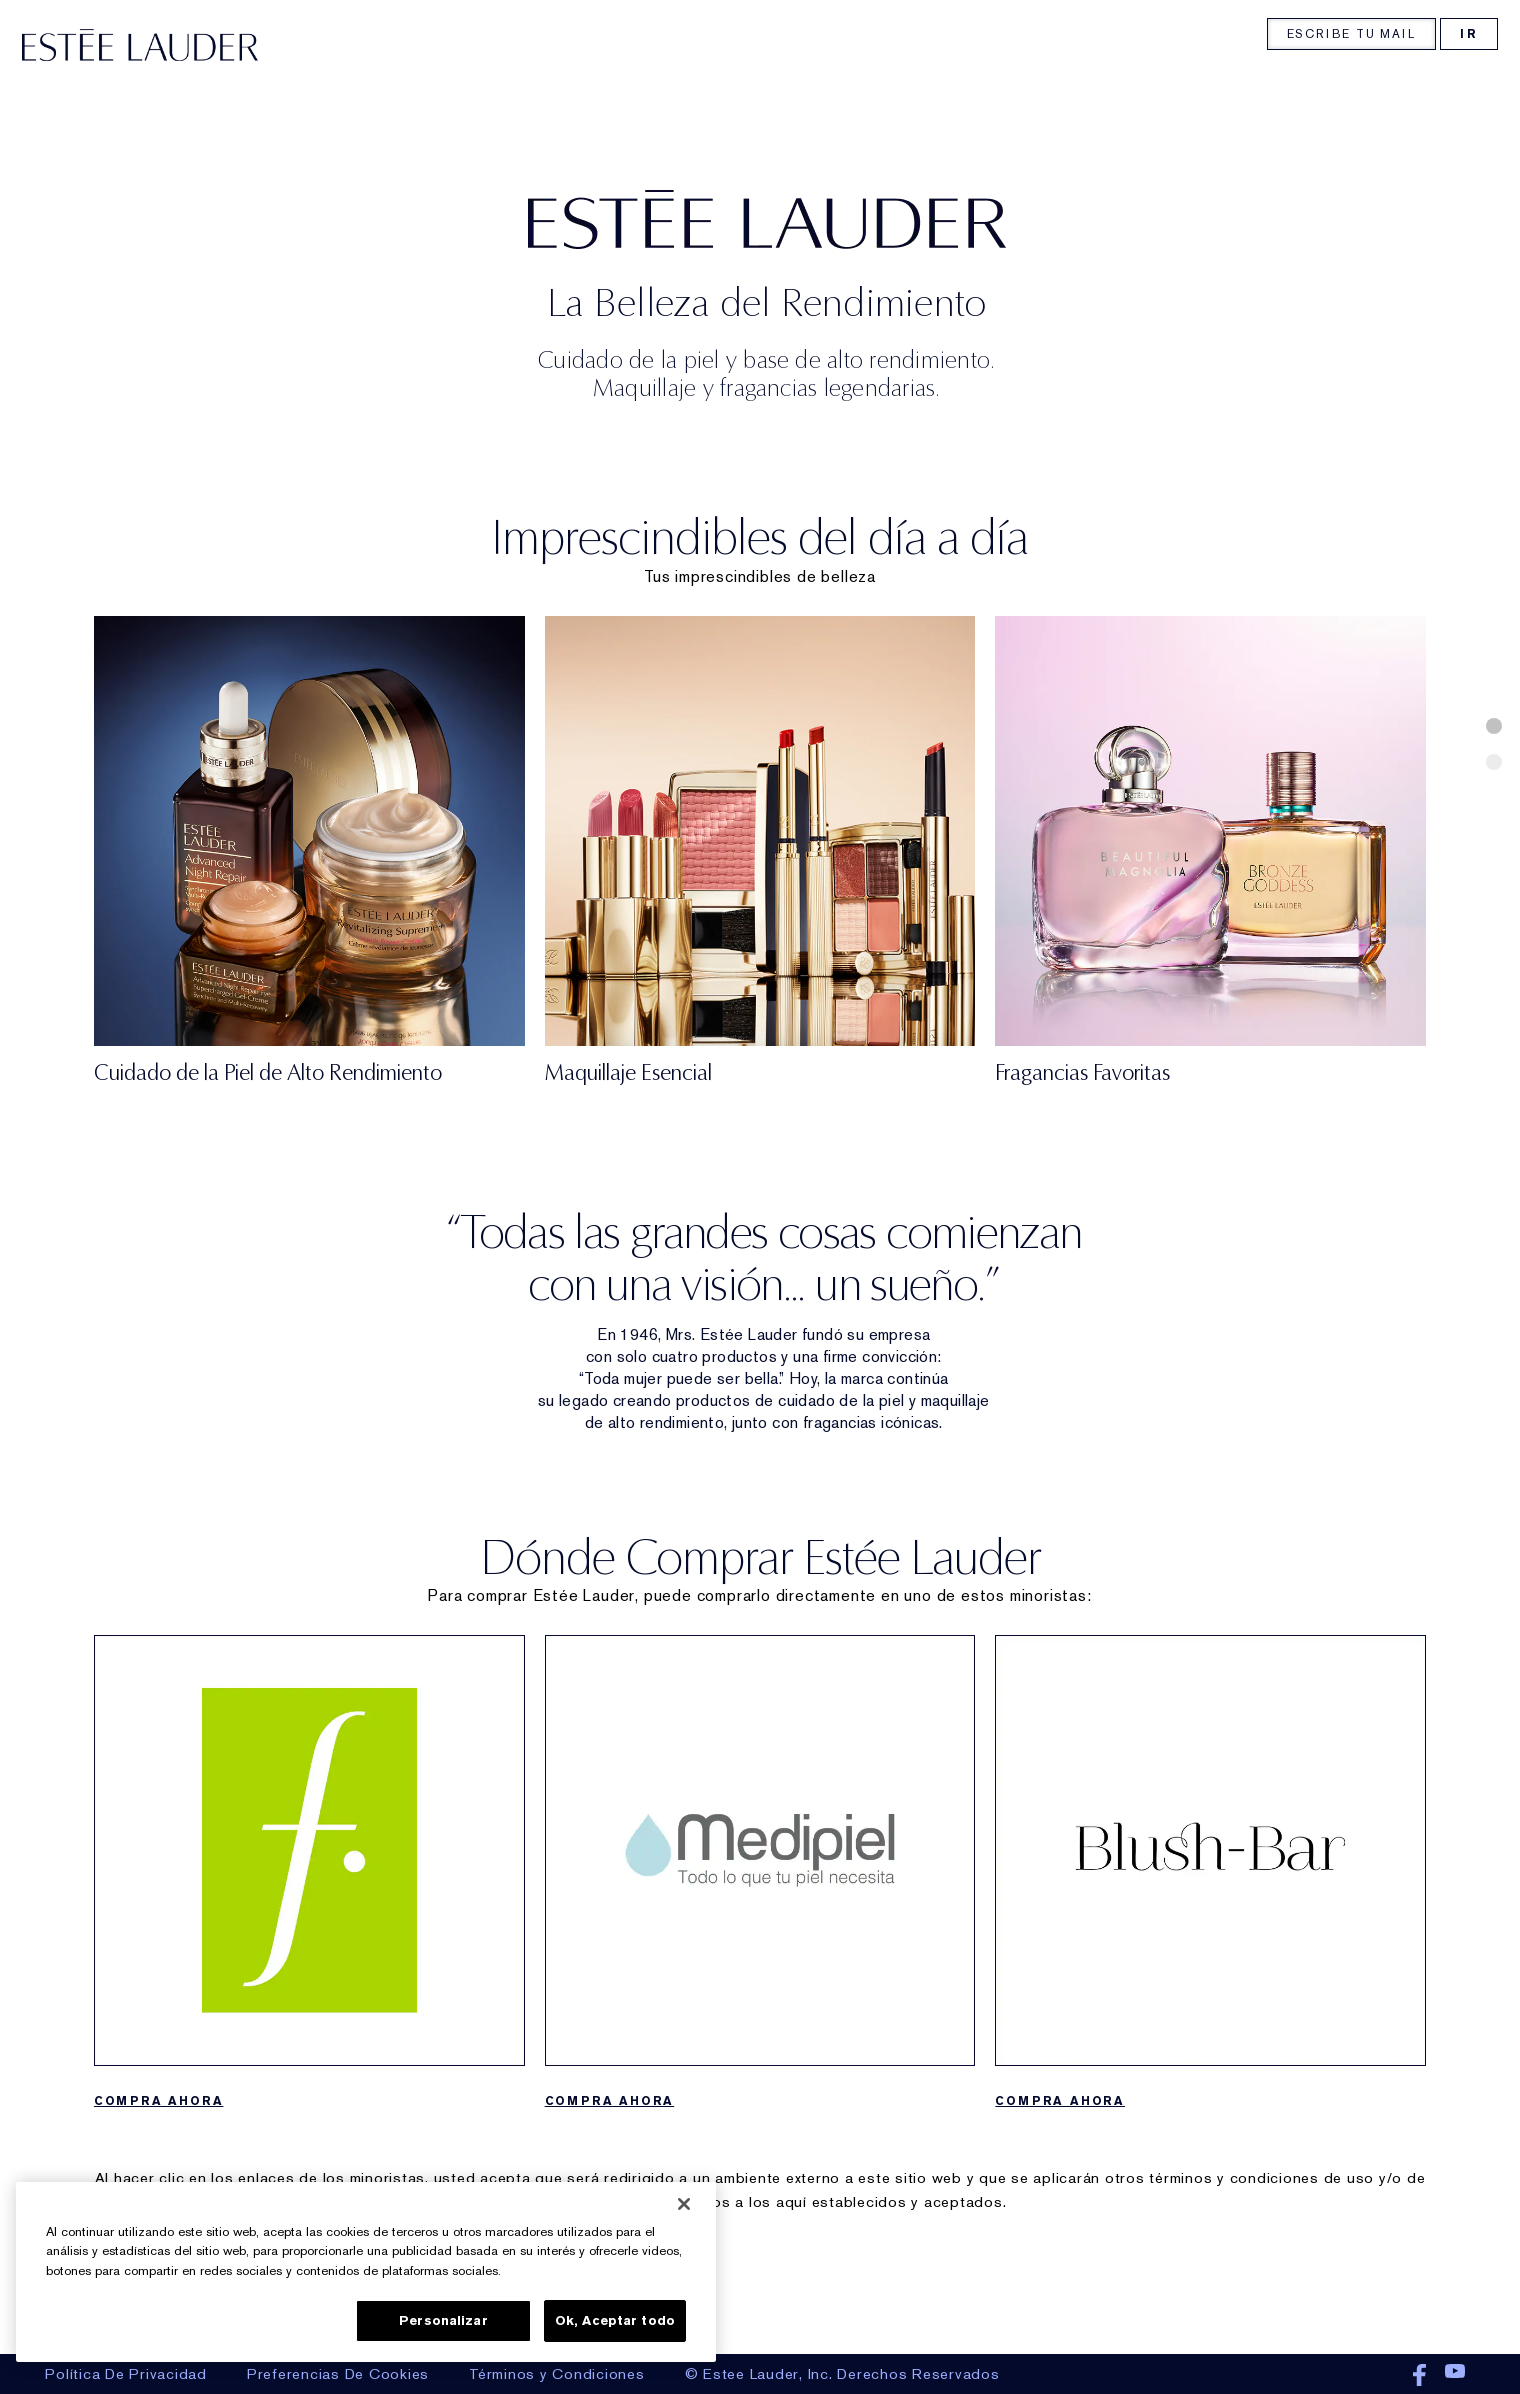  I want to click on [Cerrar], so click(684, 2204).